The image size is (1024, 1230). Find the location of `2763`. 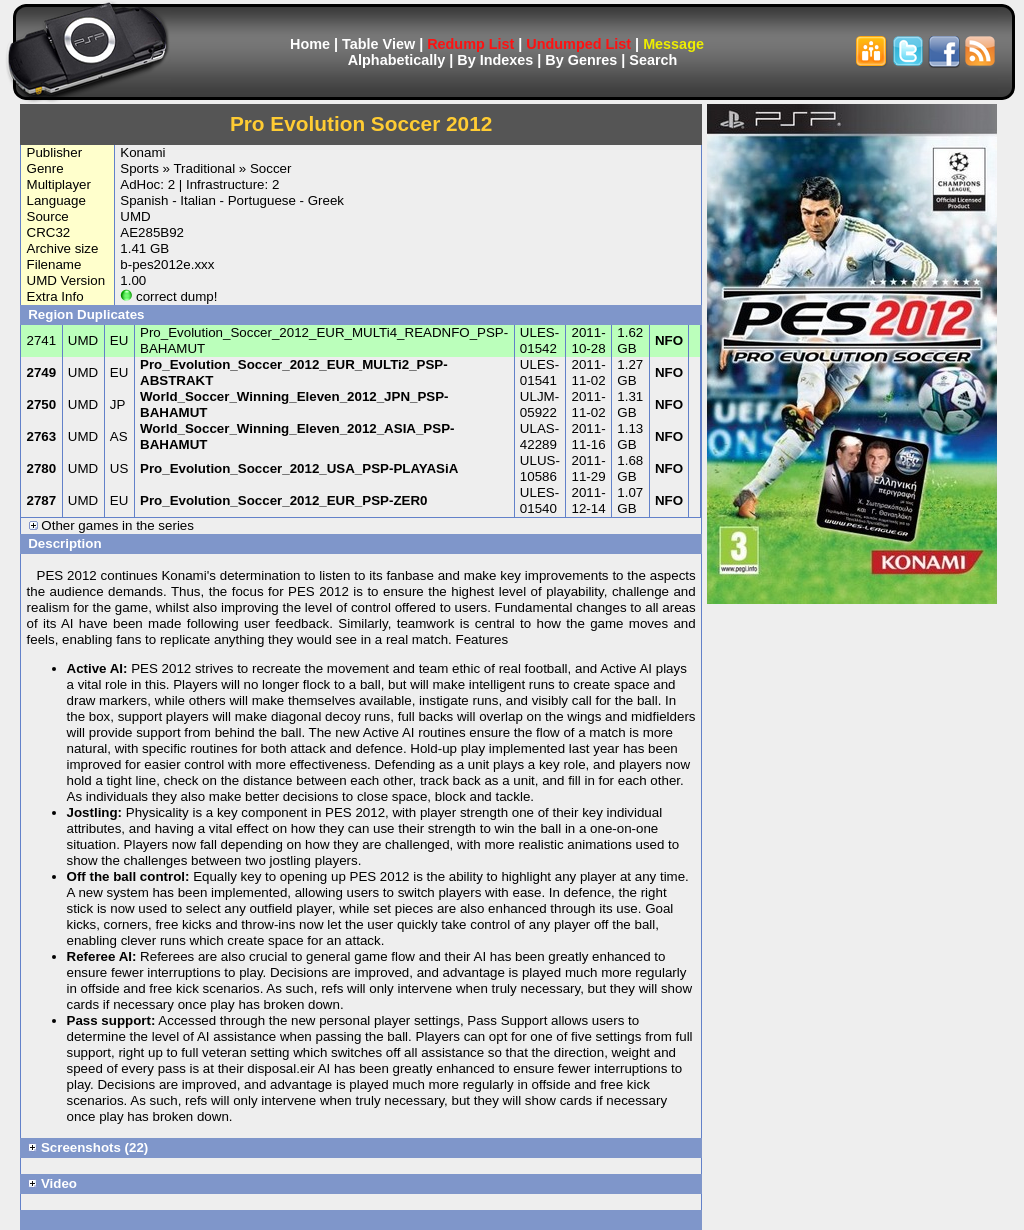

2763 is located at coordinates (42, 436).